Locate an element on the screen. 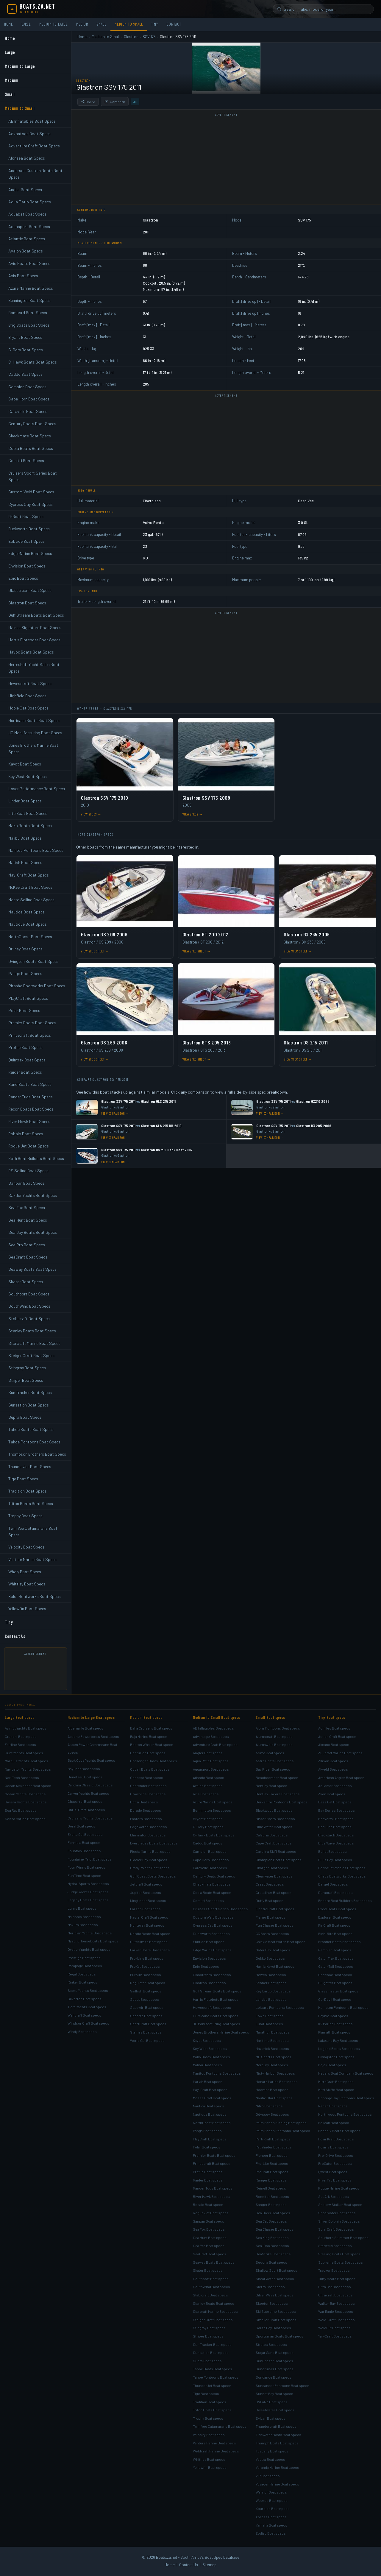  Robalo Boat Specs is located at coordinates (25, 1133).